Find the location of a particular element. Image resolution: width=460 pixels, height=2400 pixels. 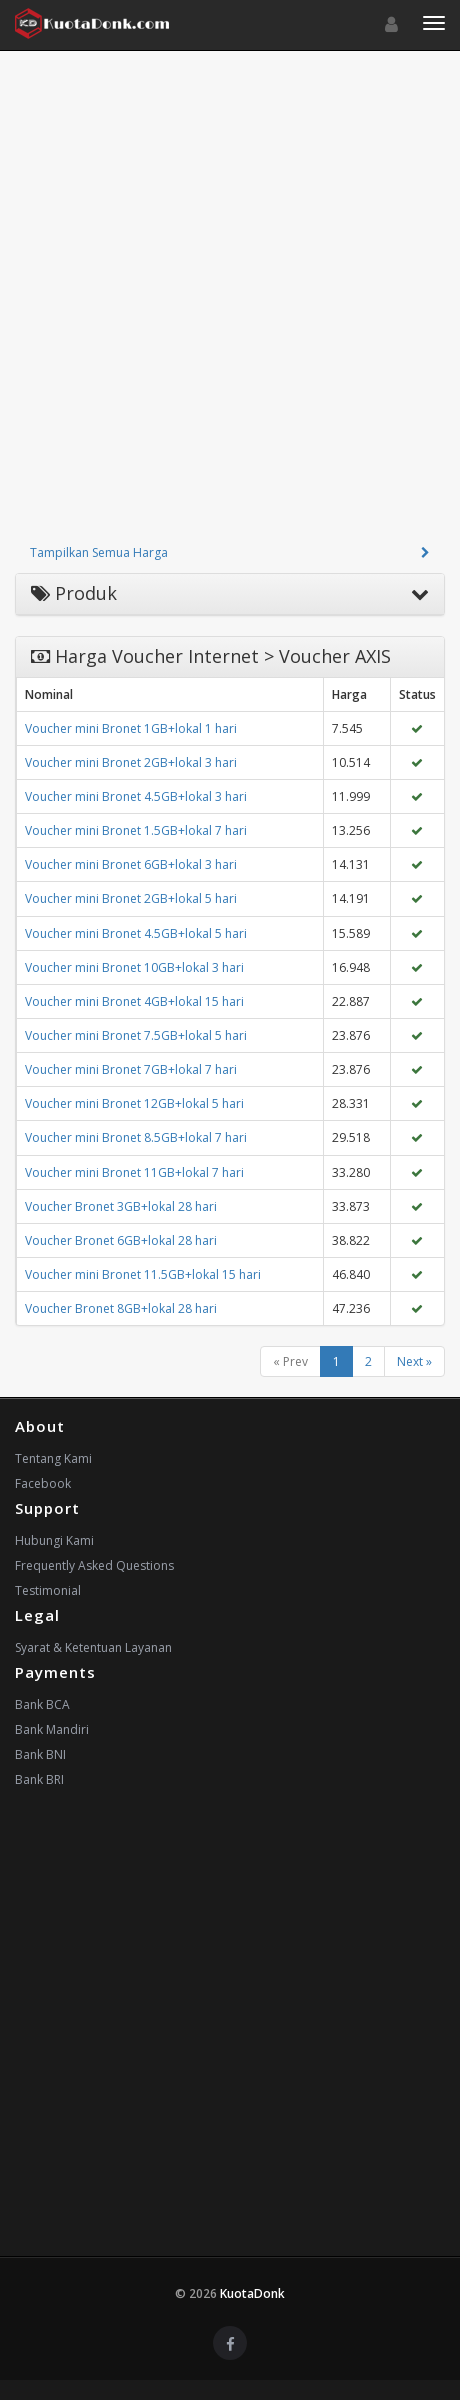

Voucher mini Bronet 2GB+lokal 3 hari is located at coordinates (131, 762).